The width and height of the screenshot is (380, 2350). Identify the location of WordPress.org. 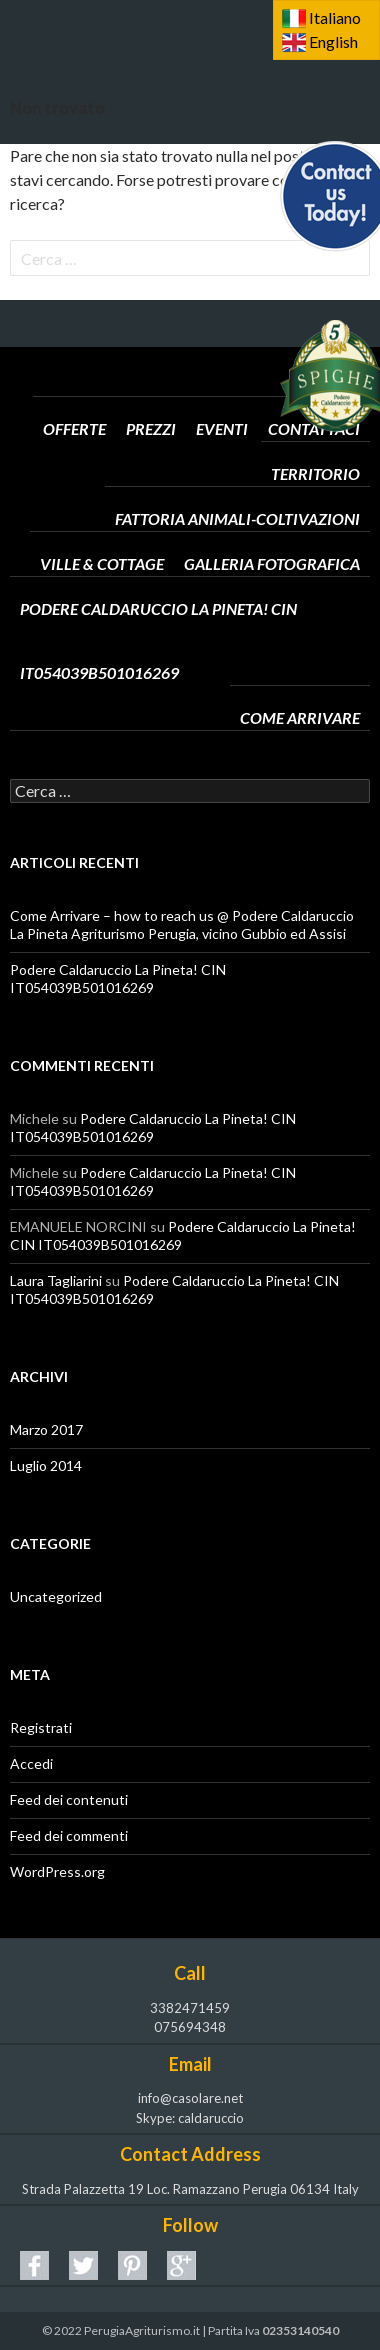
(57, 1871).